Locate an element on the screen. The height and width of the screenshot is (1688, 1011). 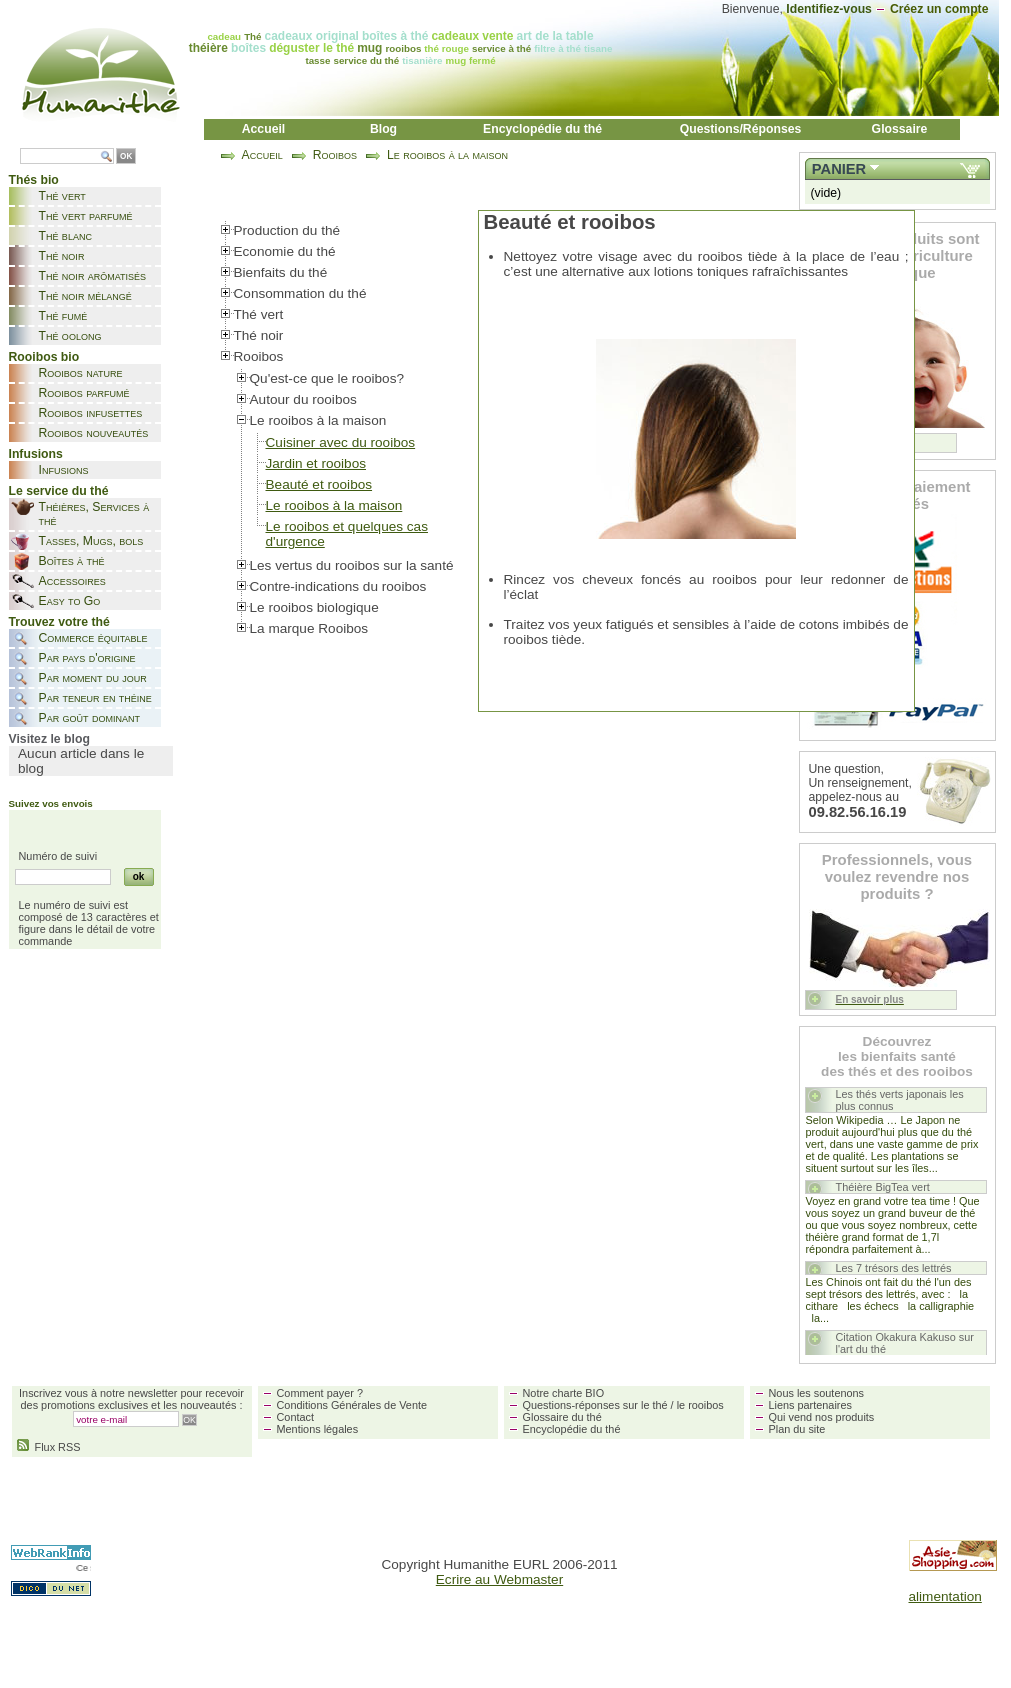
Cuisiner avec du rooibos is located at coordinates (341, 442).